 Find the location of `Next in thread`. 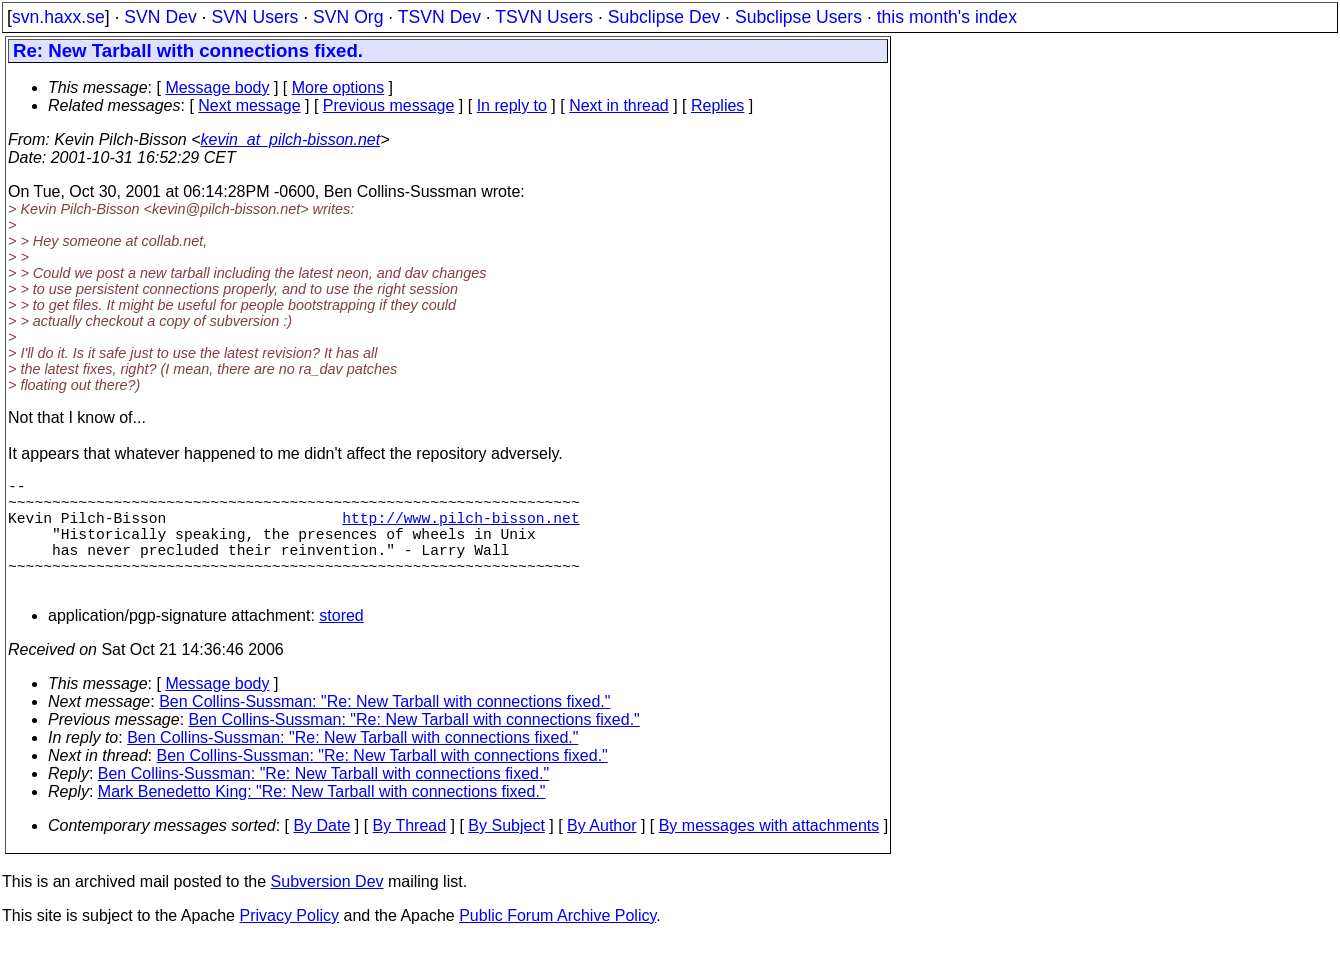

Next in thread is located at coordinates (619, 105).